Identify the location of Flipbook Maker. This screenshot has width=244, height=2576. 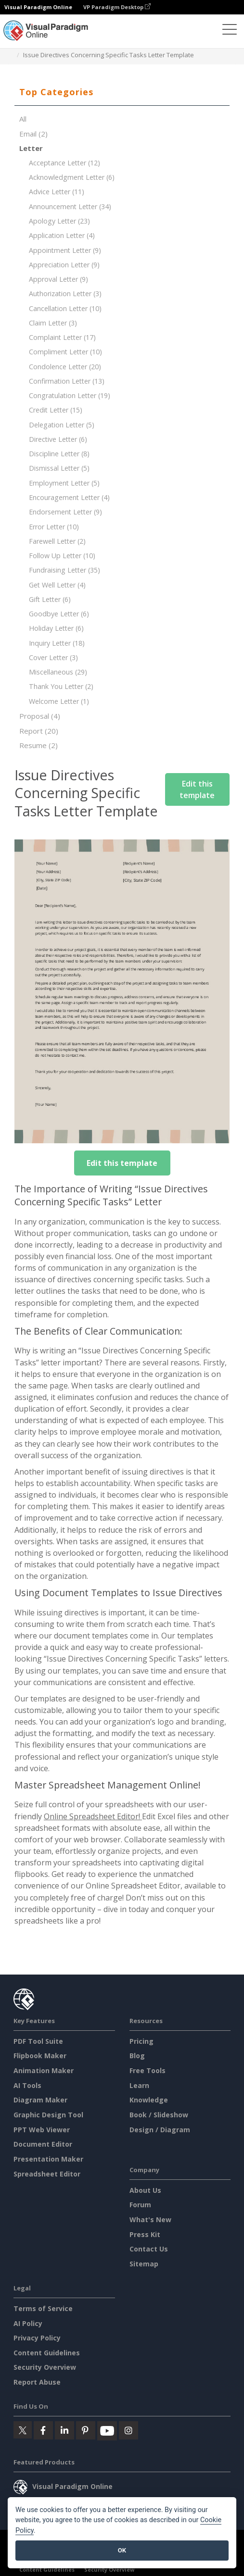
(39, 2055).